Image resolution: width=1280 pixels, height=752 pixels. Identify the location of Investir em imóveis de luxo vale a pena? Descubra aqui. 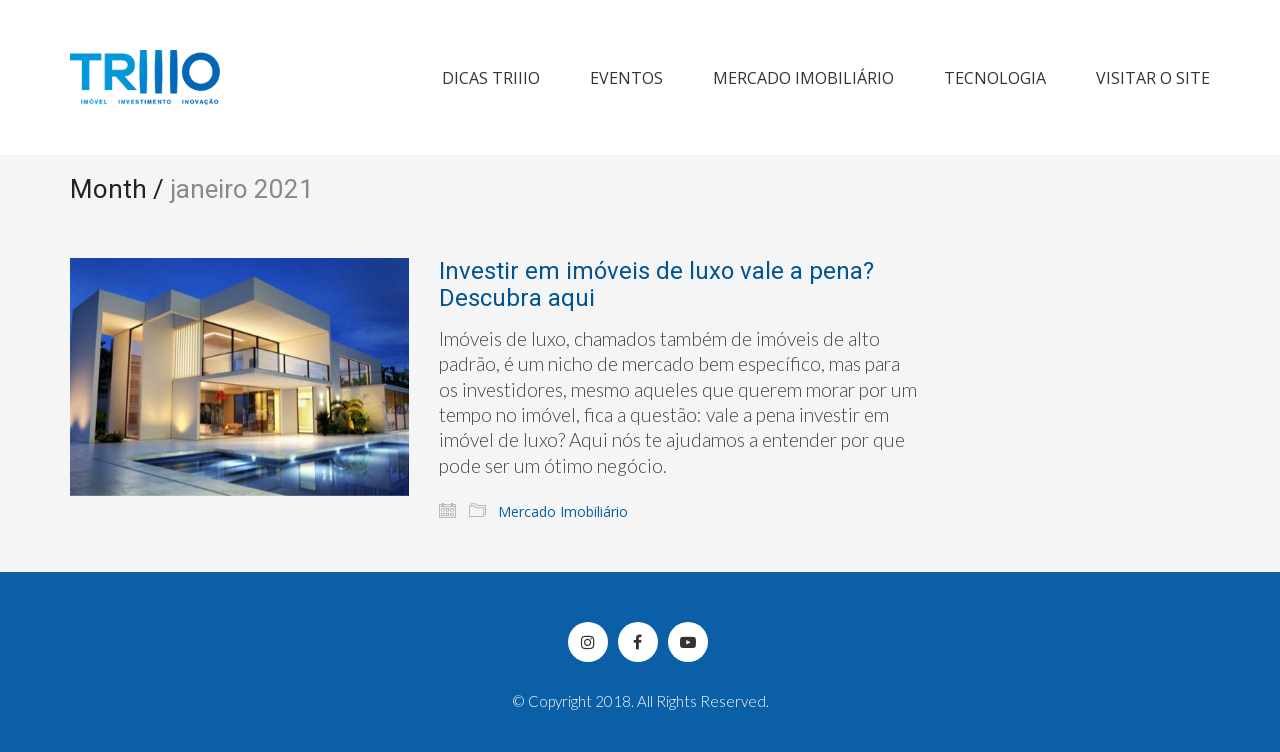
(656, 284).